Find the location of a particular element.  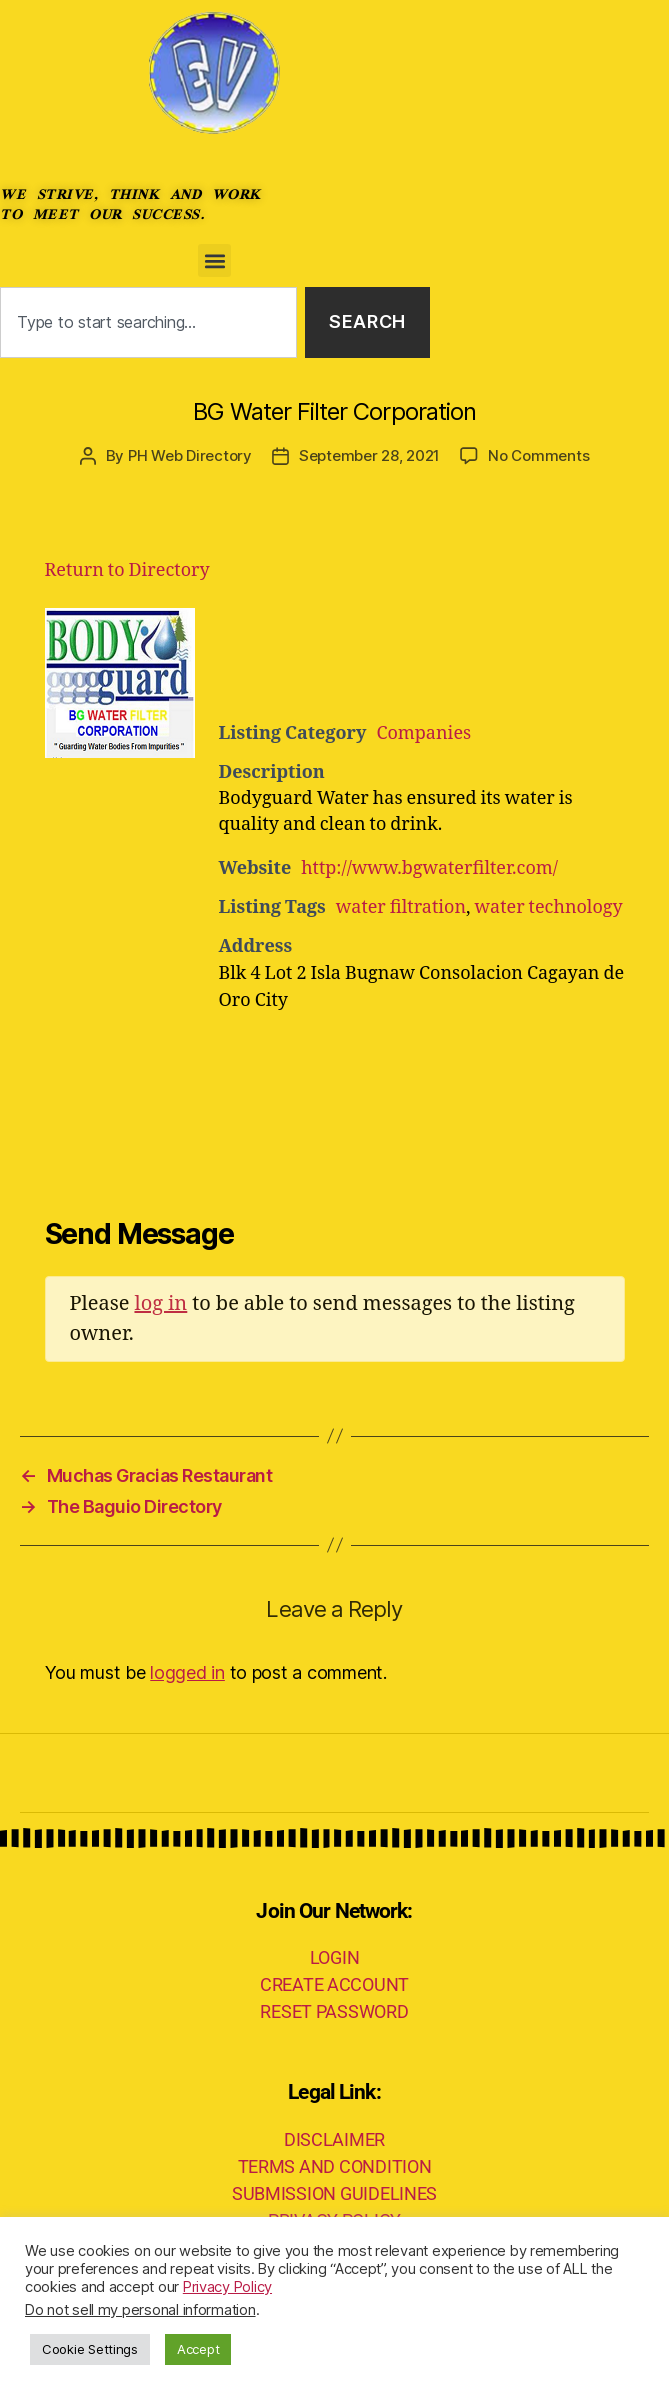

water filtration is located at coordinates (401, 907).